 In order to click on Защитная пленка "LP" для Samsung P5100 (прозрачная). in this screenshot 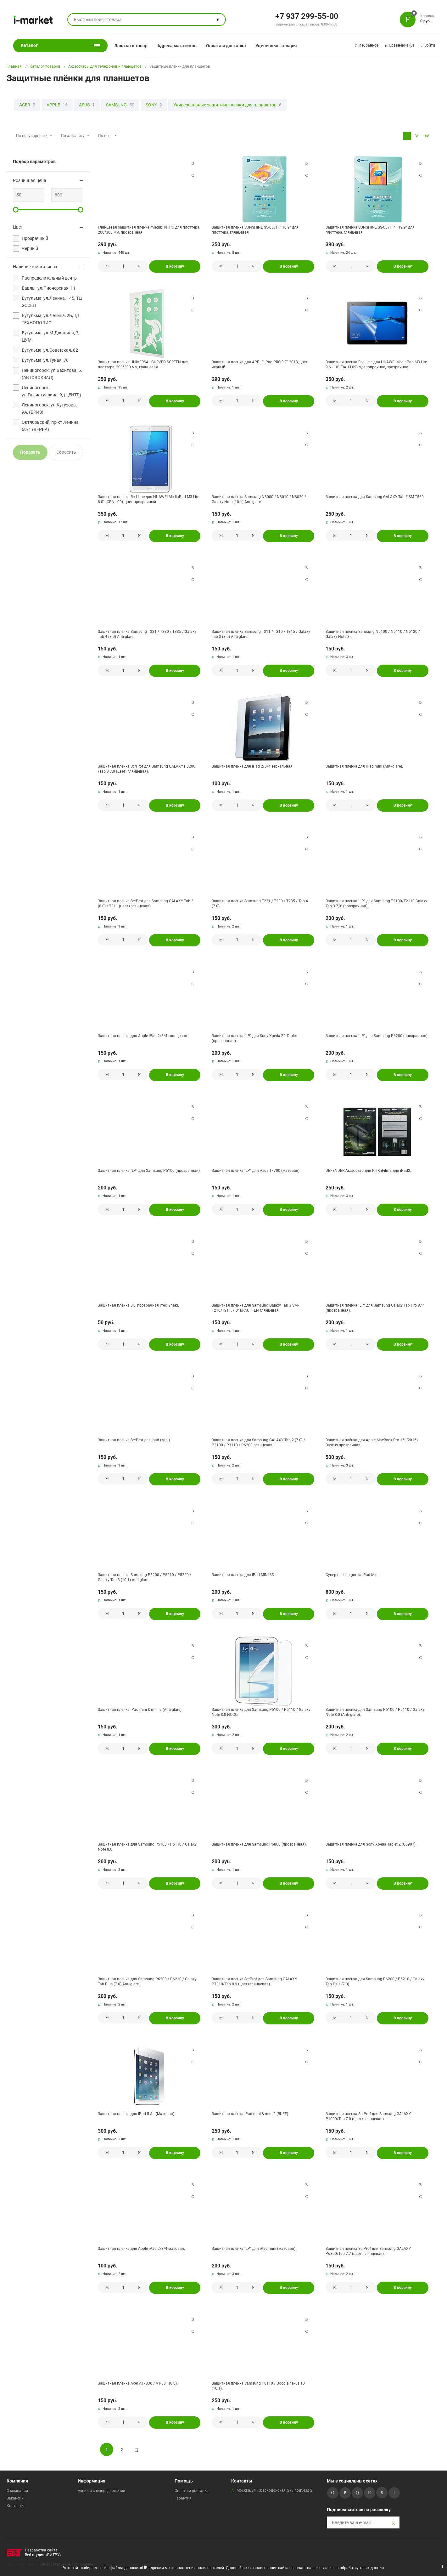, I will do `click(149, 1170)`.